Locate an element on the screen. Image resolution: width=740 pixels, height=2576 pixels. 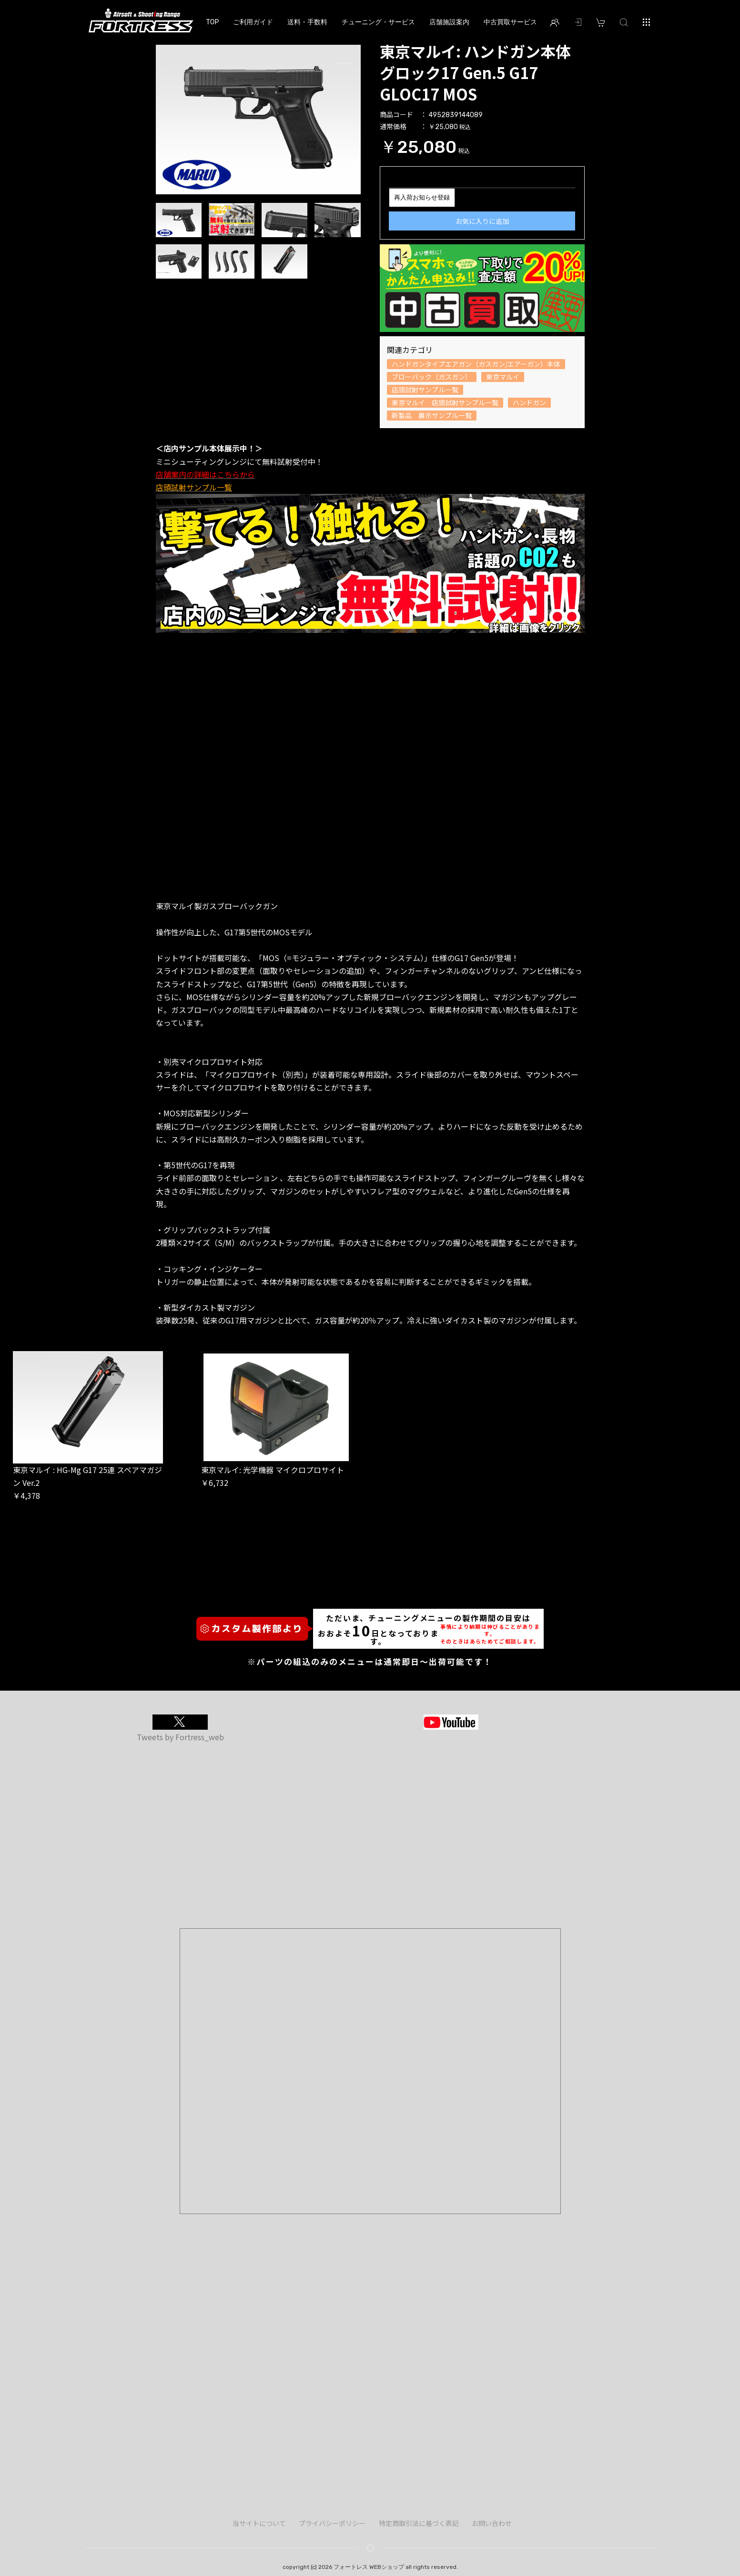
[option] is located at coordinates (258, 117).